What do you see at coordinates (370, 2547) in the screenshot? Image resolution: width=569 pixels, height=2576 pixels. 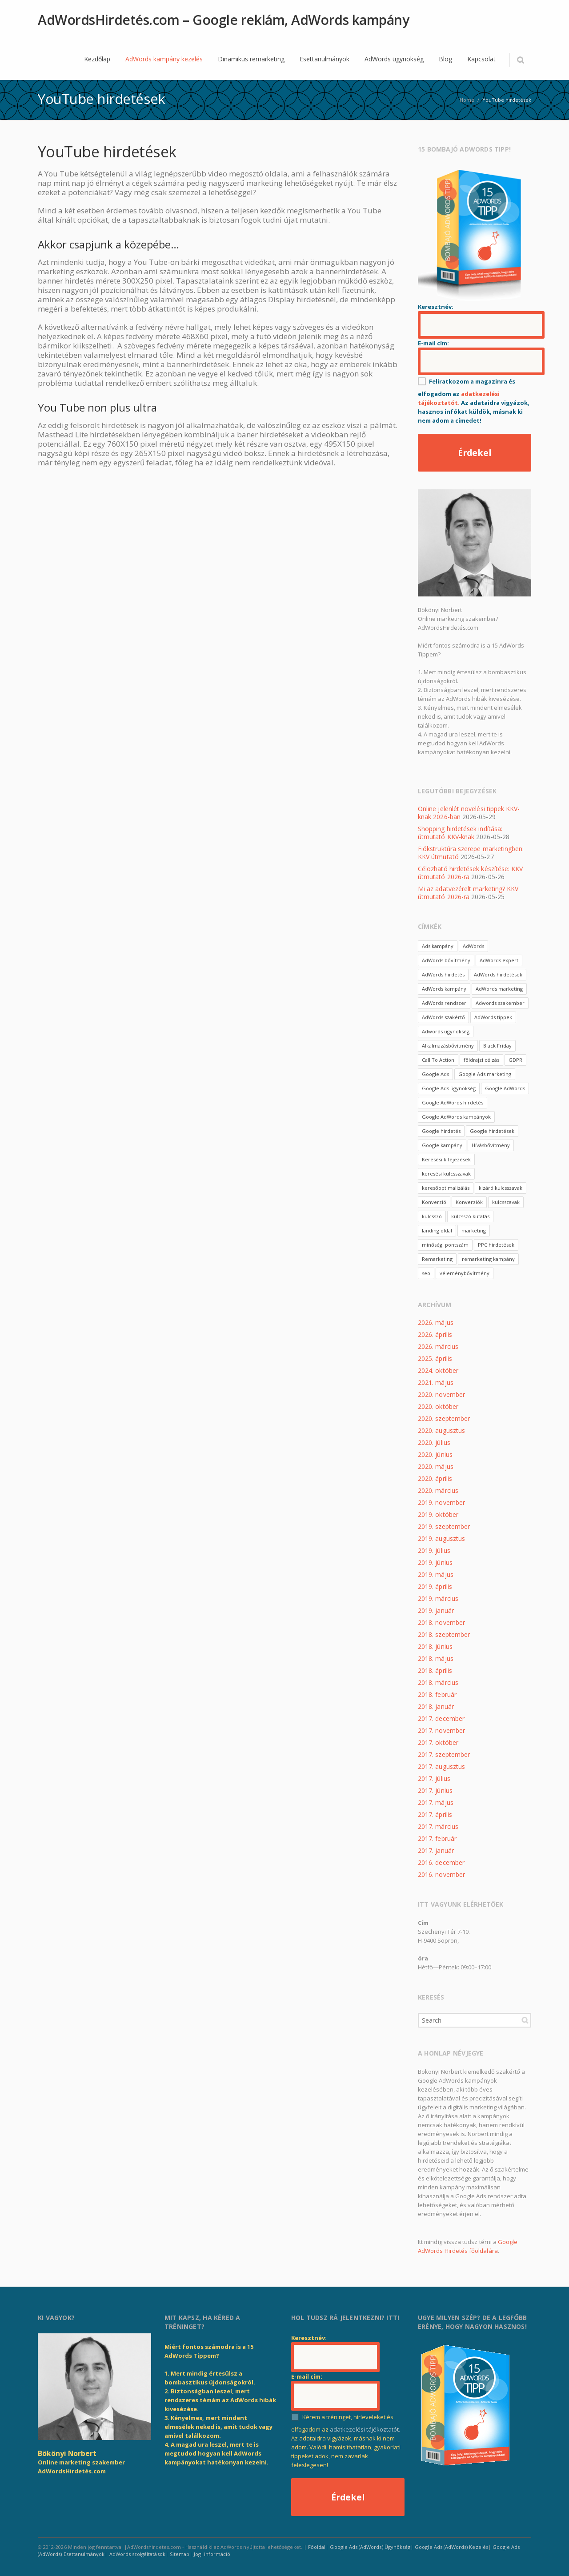 I see `Google Ads (AdWords) Ügynökség` at bounding box center [370, 2547].